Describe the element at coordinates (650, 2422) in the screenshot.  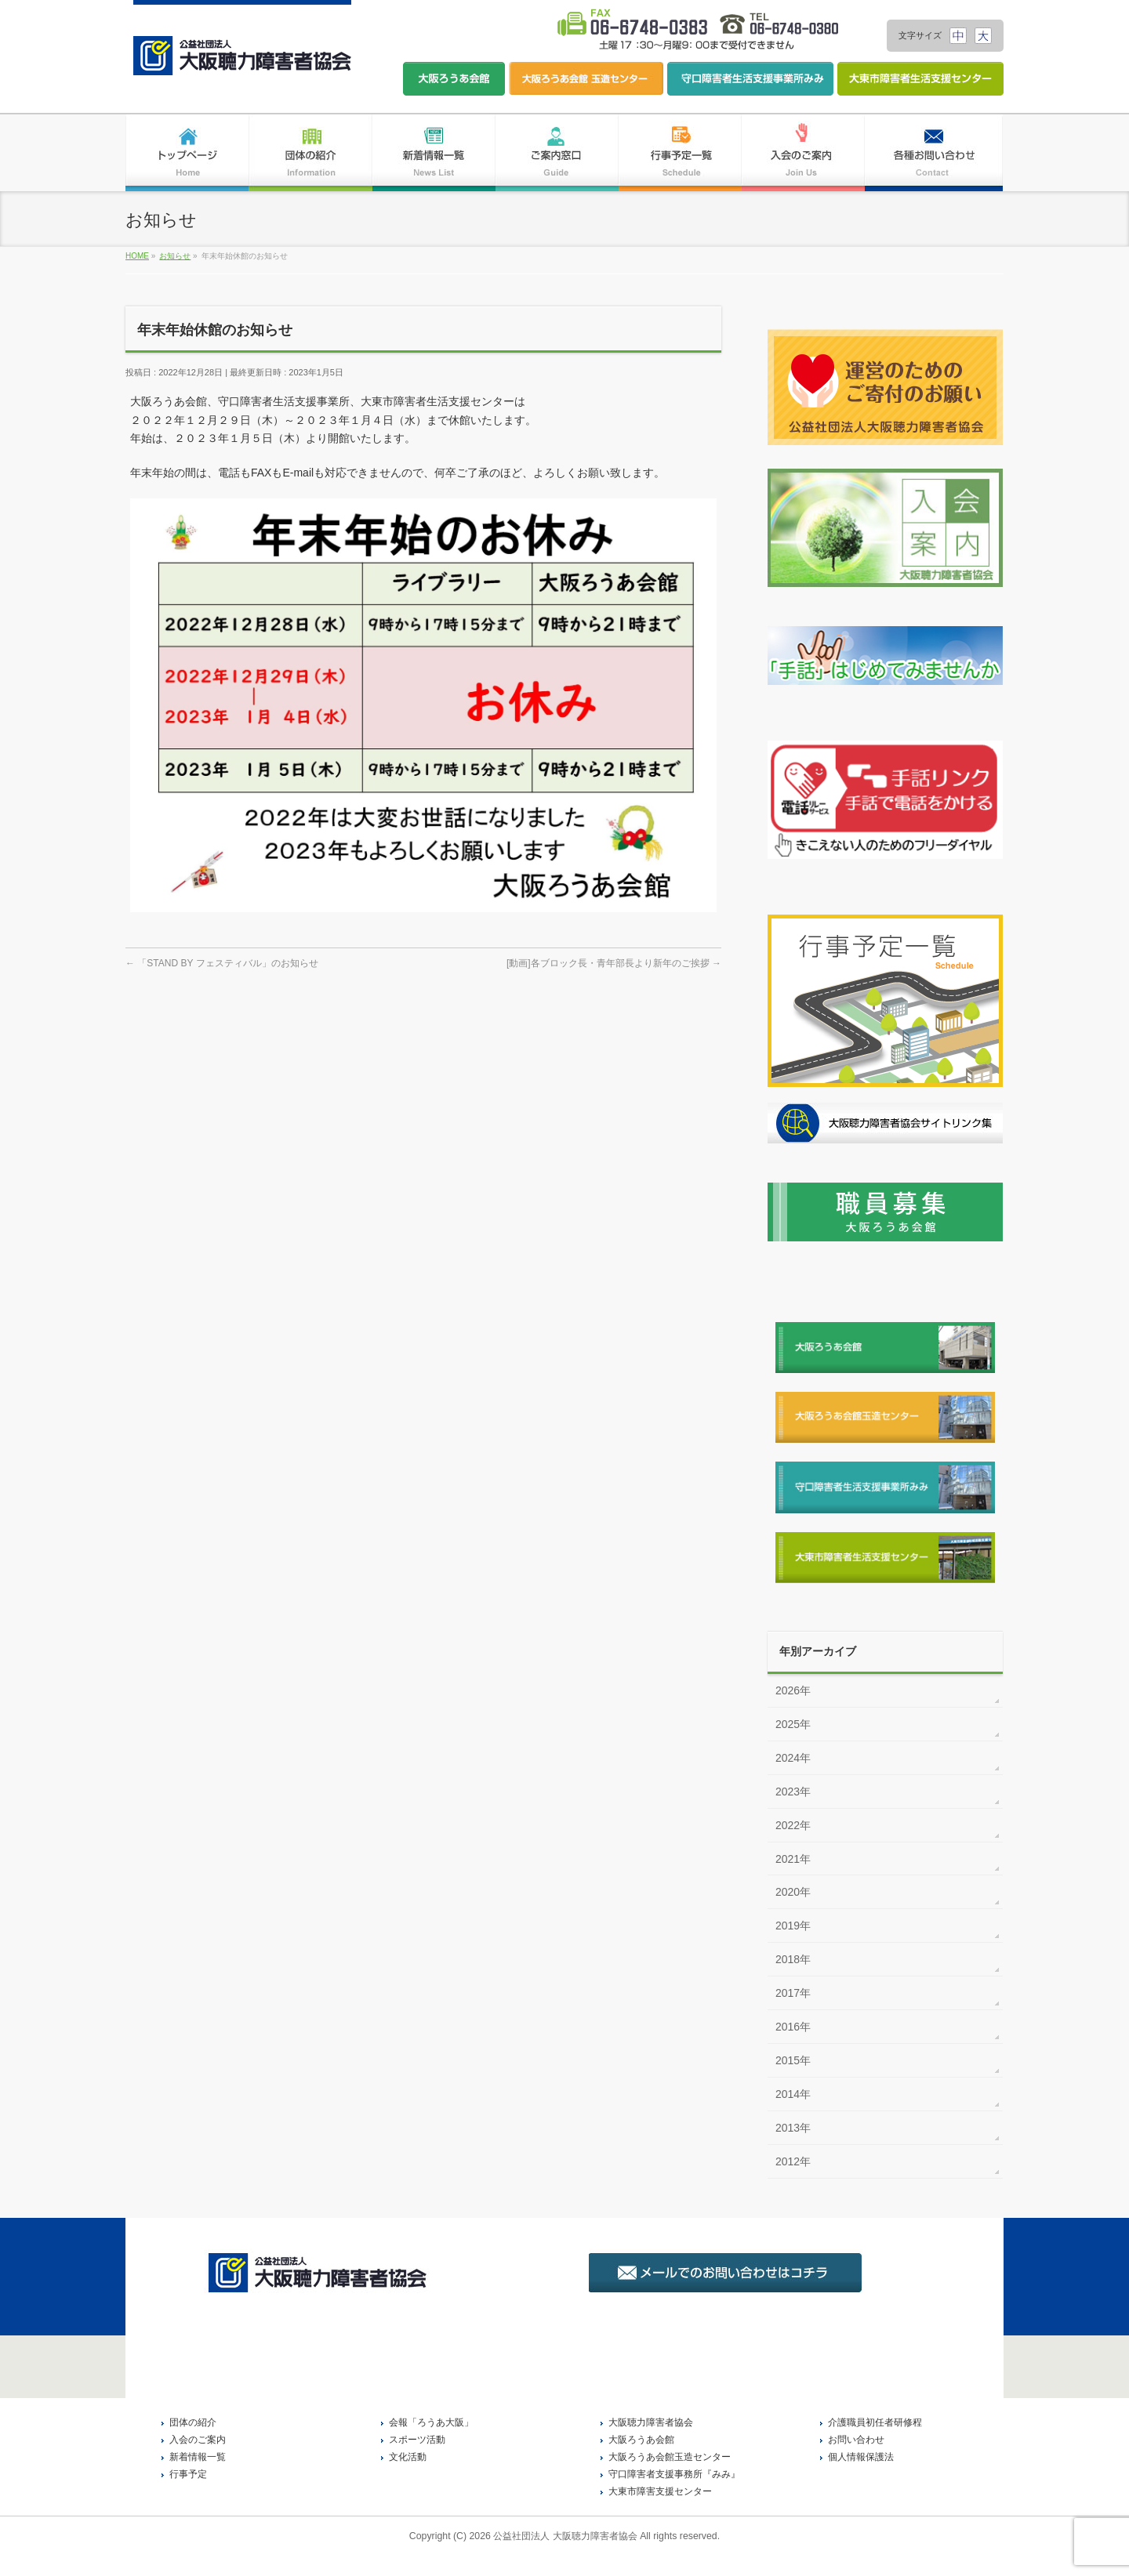
I see `大阪聴力障害者協会` at that location.